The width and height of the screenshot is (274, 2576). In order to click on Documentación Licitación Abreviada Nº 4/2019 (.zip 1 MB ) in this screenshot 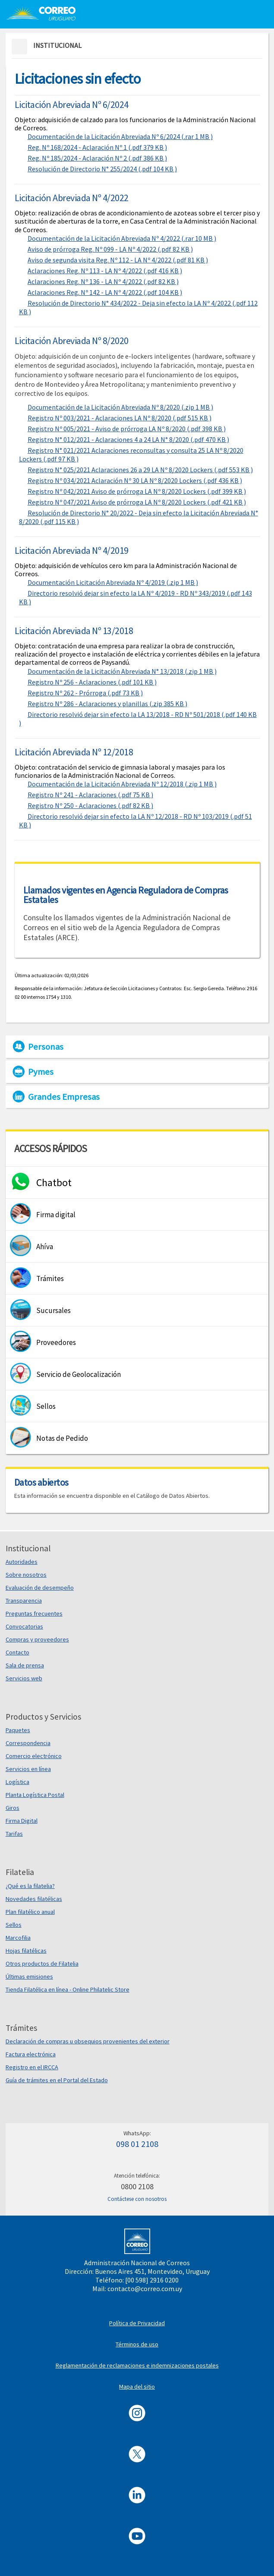, I will do `click(113, 582)`.